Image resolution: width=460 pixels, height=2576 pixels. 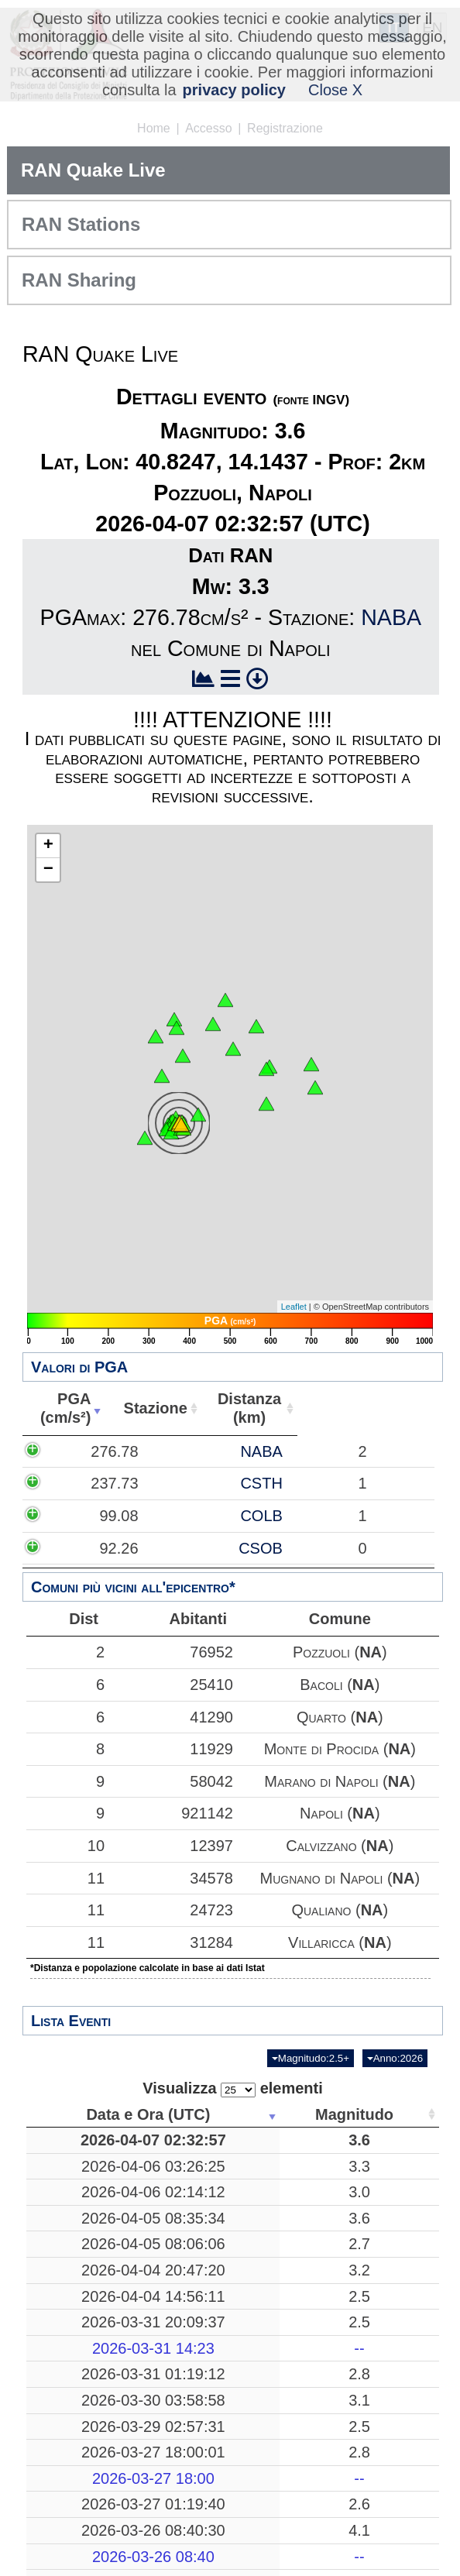 What do you see at coordinates (221, 2462) in the screenshot?
I see `--` at bounding box center [221, 2462].